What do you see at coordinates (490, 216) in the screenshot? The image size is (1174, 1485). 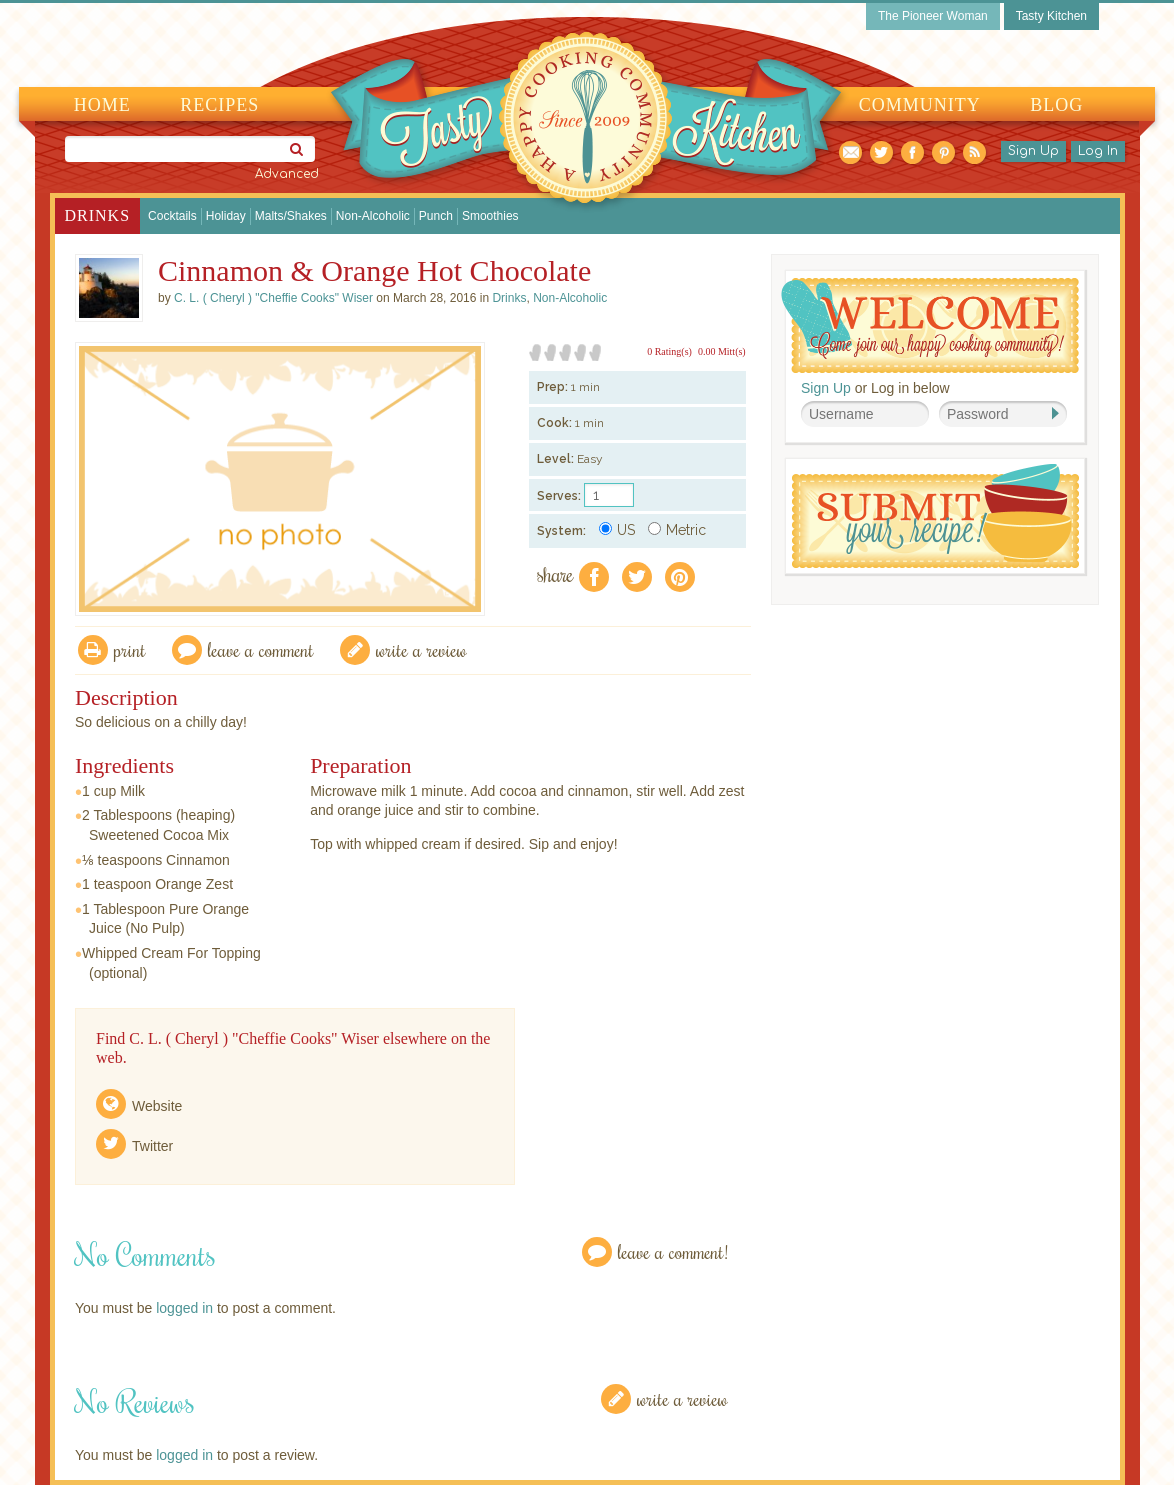 I see `Smoothies` at bounding box center [490, 216].